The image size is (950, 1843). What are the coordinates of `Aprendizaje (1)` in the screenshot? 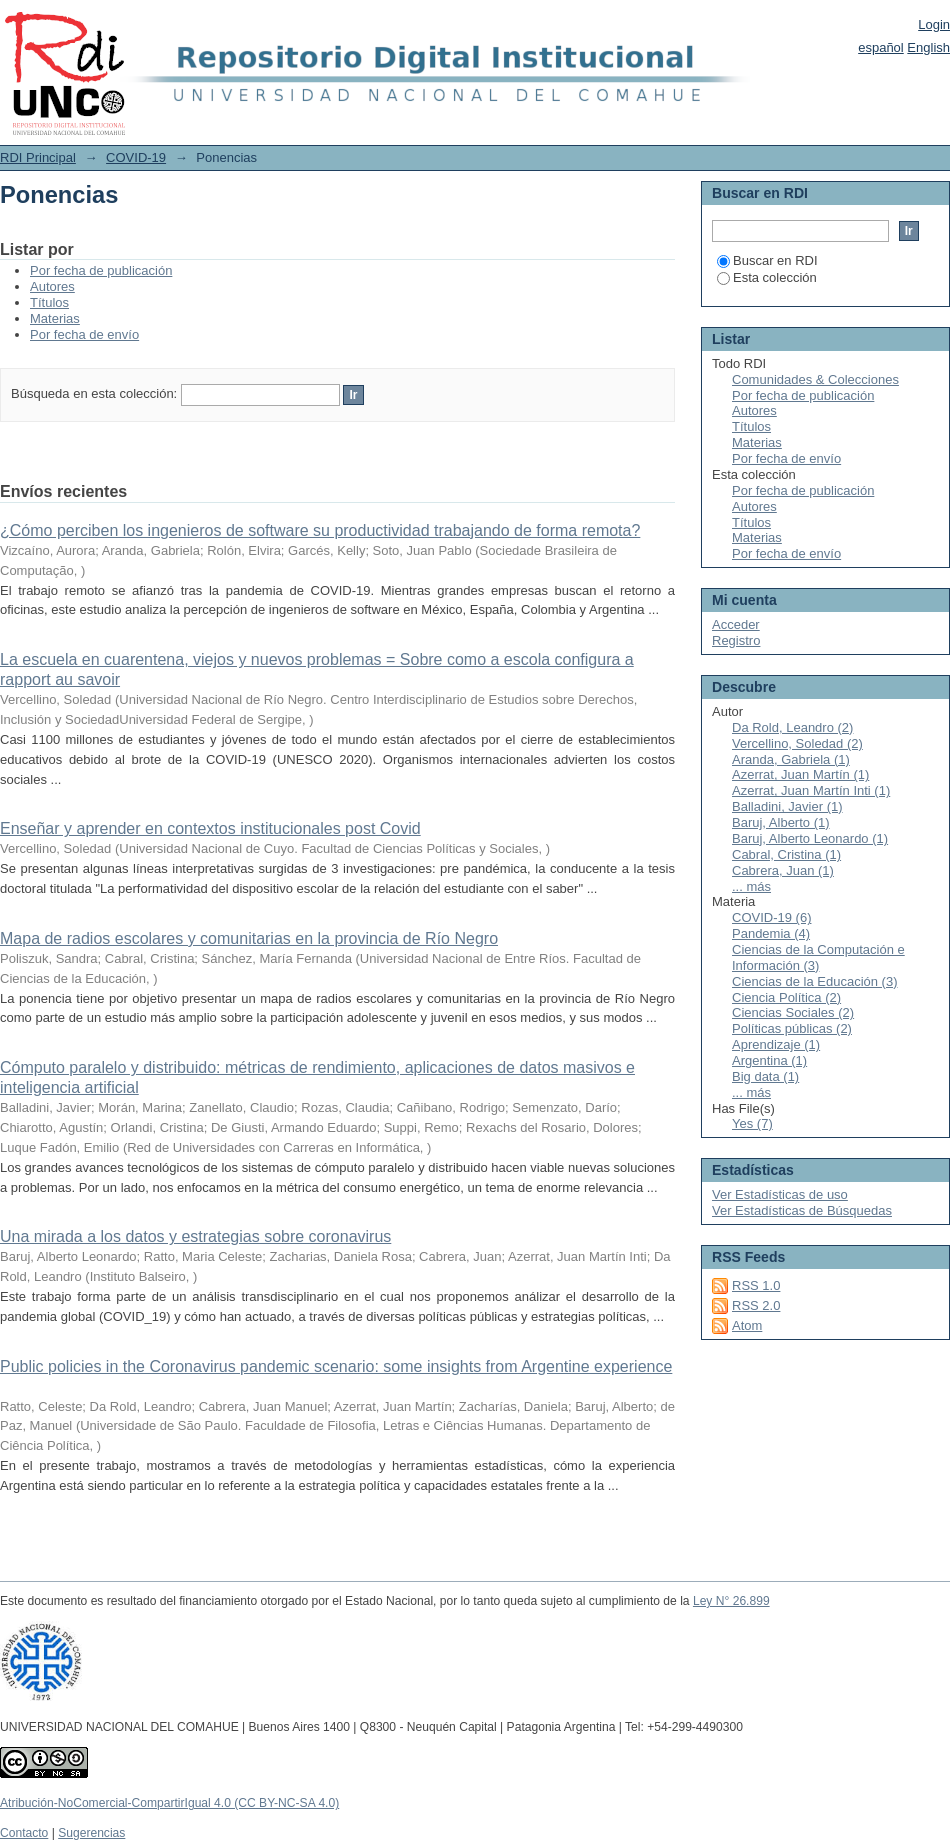 It's located at (776, 1044).